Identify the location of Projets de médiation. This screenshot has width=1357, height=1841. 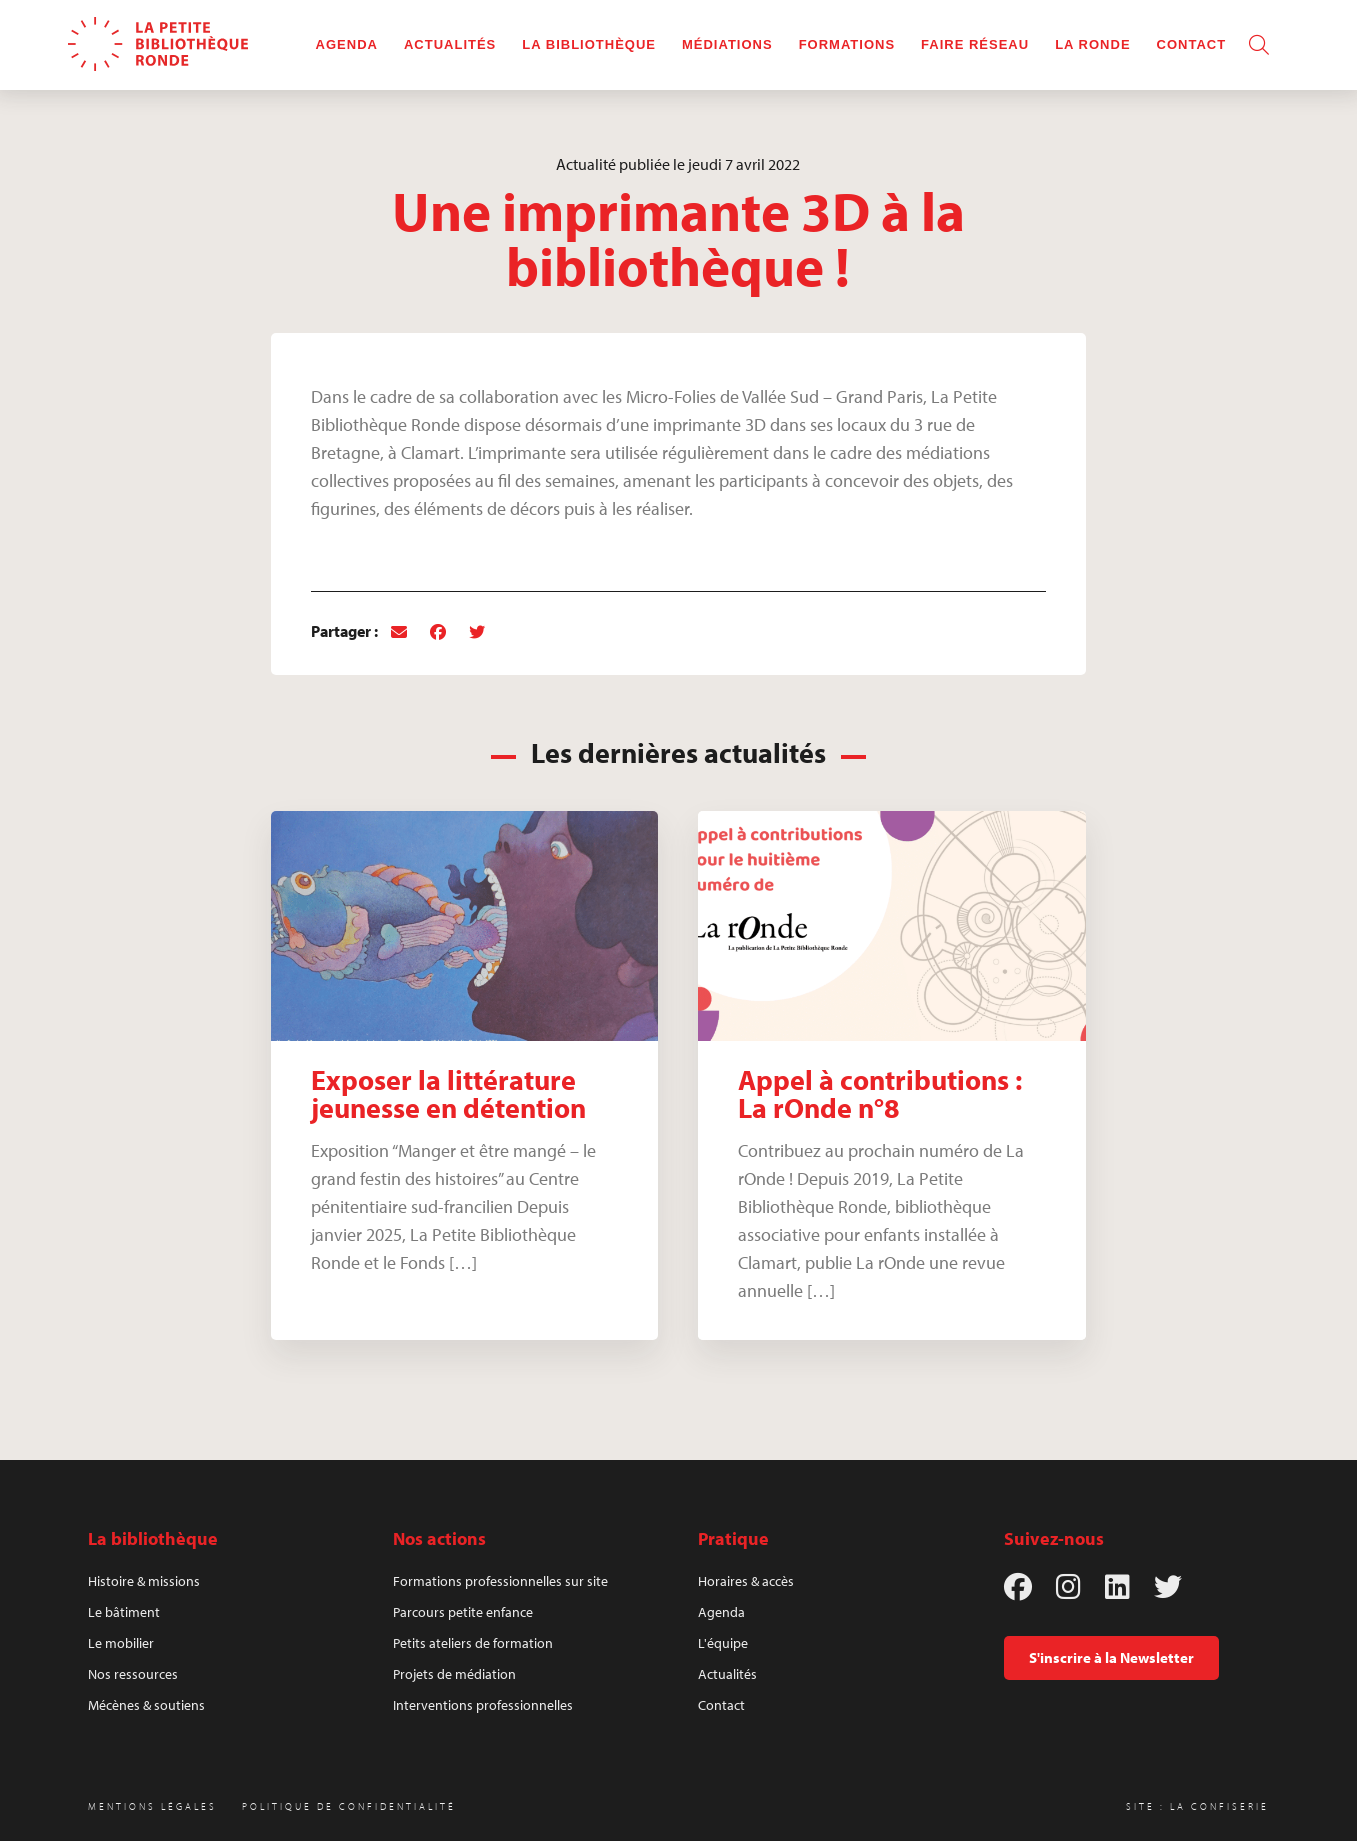
(454, 1674).